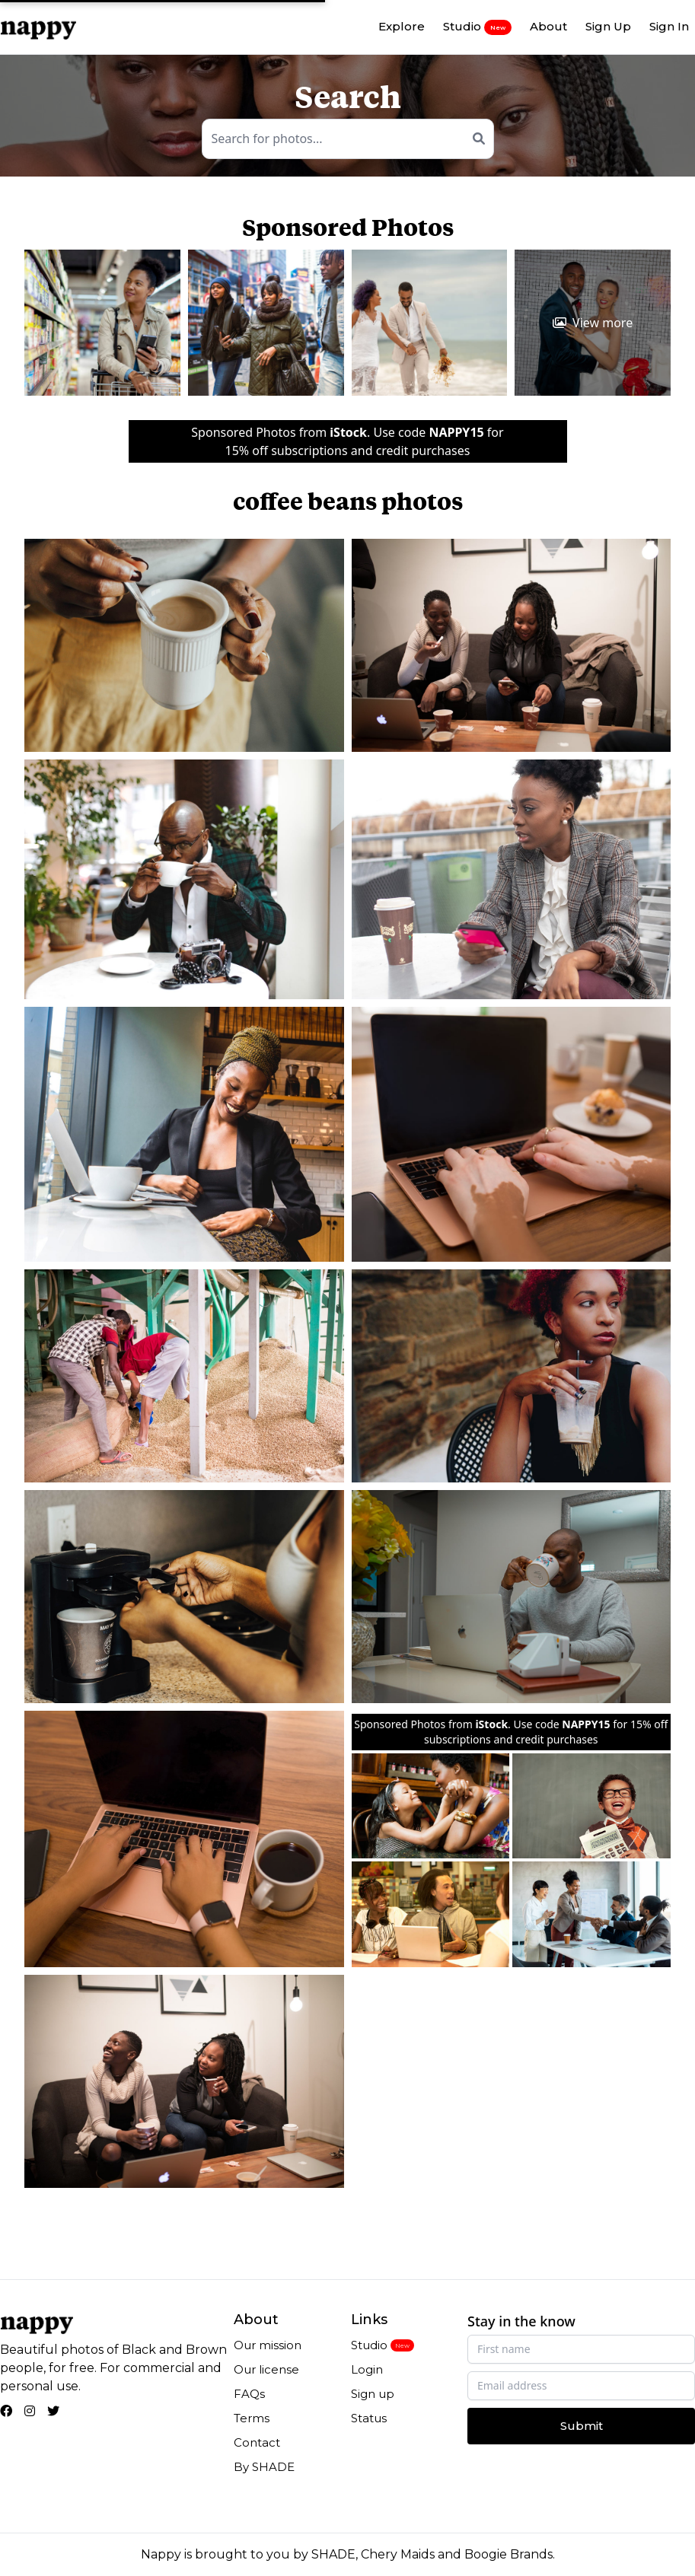 The height and width of the screenshot is (2576, 695). What do you see at coordinates (267, 2345) in the screenshot?
I see `Our mission` at bounding box center [267, 2345].